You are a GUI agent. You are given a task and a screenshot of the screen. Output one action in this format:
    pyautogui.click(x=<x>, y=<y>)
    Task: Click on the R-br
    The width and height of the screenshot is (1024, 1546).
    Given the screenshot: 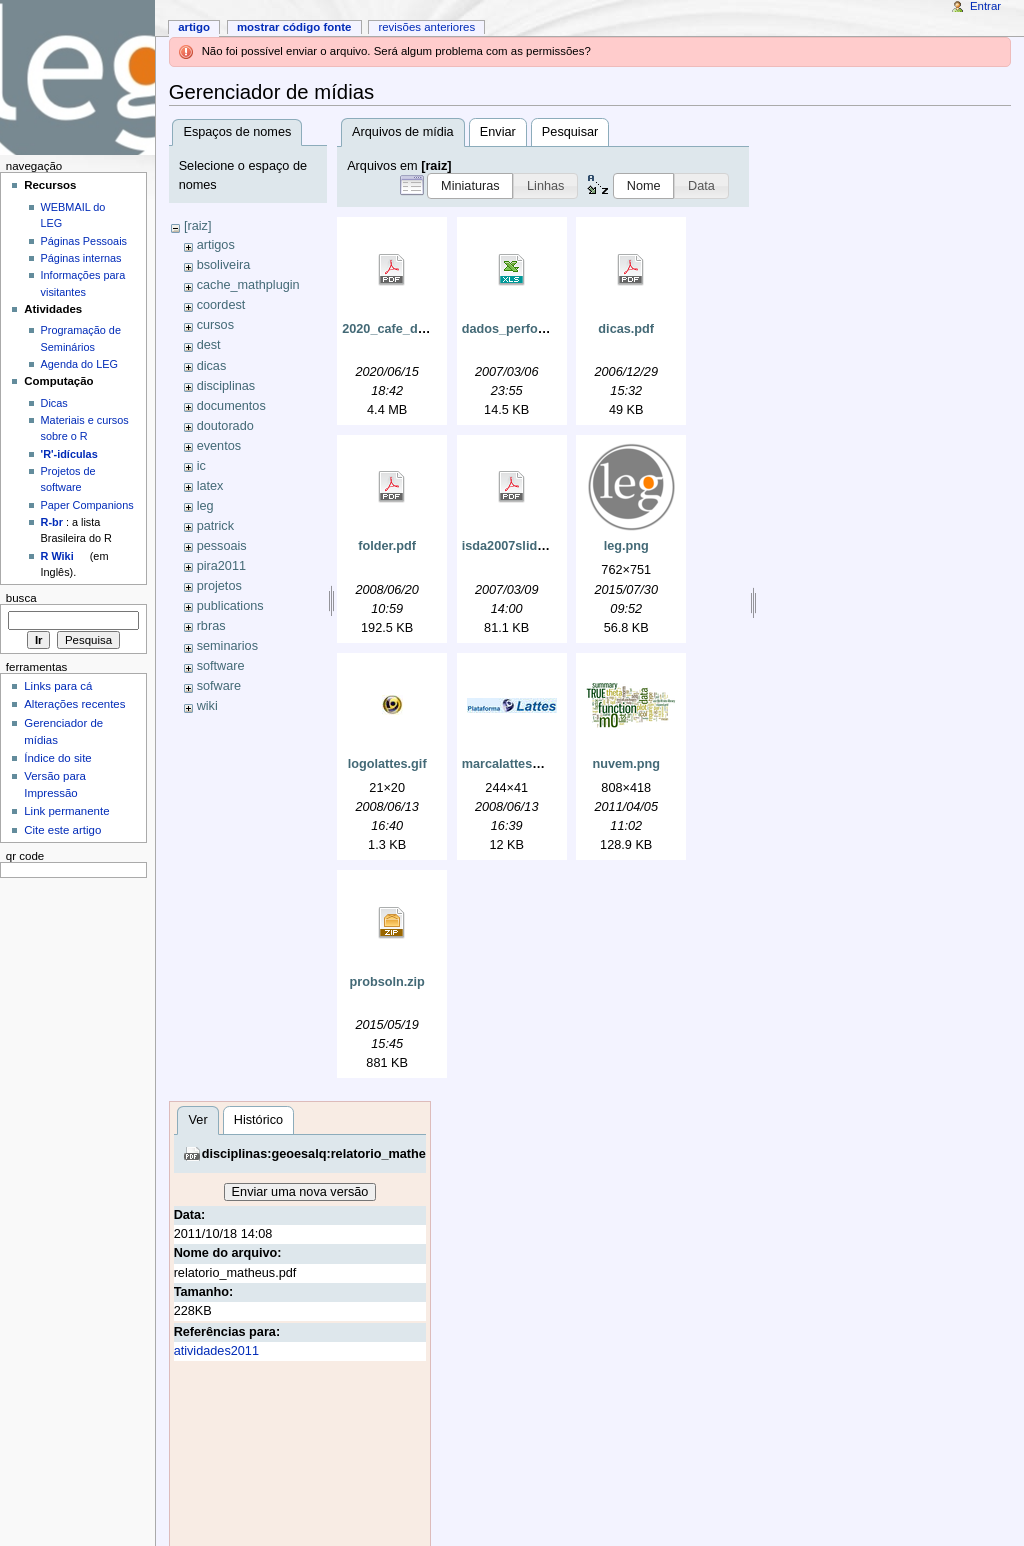 What is the action you would take?
    pyautogui.click(x=52, y=522)
    